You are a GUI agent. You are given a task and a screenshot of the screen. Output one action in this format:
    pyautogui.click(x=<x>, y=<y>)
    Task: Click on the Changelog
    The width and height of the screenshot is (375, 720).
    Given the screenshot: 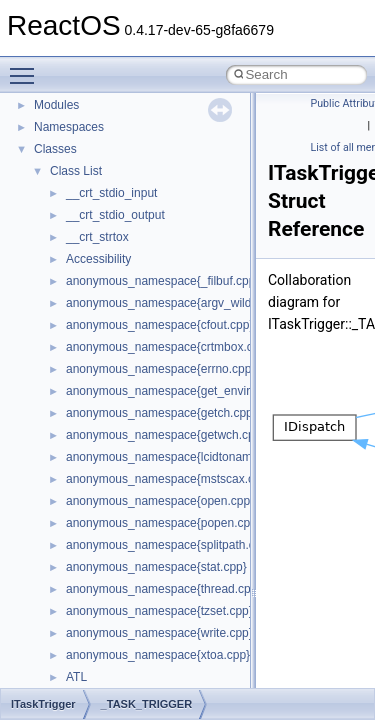 What is the action you would take?
    pyautogui.click(x=63, y=153)
    